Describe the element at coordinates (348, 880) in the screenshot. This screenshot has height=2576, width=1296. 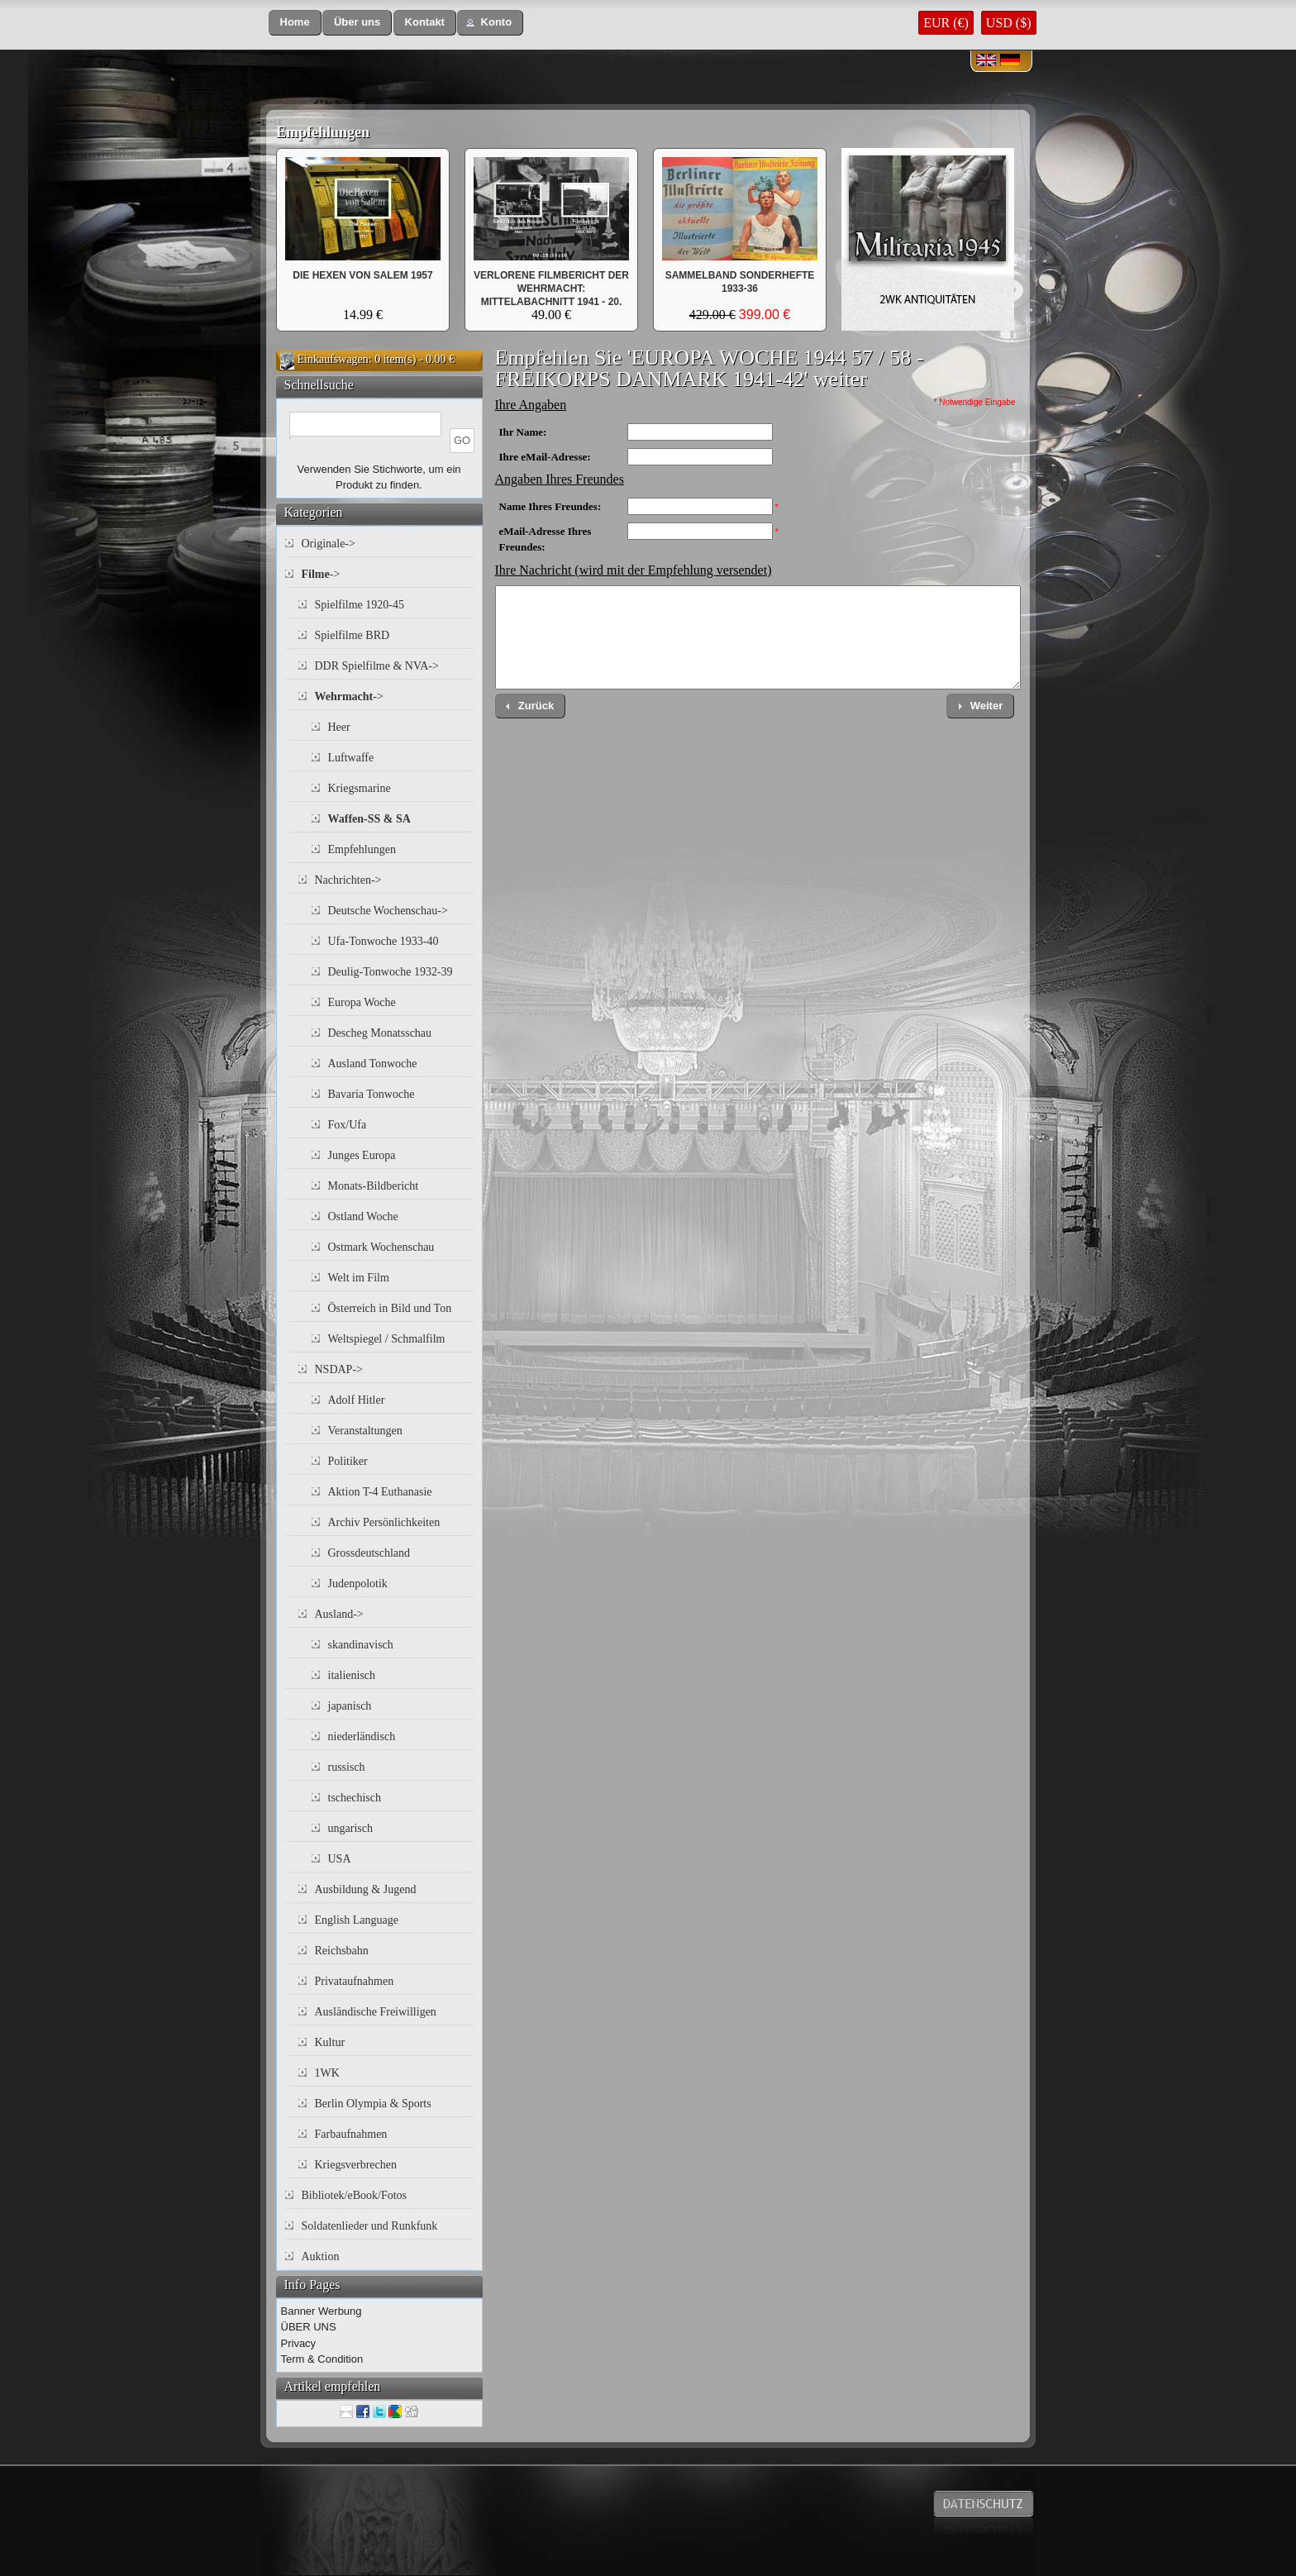
I see `Nachrichten->` at that location.